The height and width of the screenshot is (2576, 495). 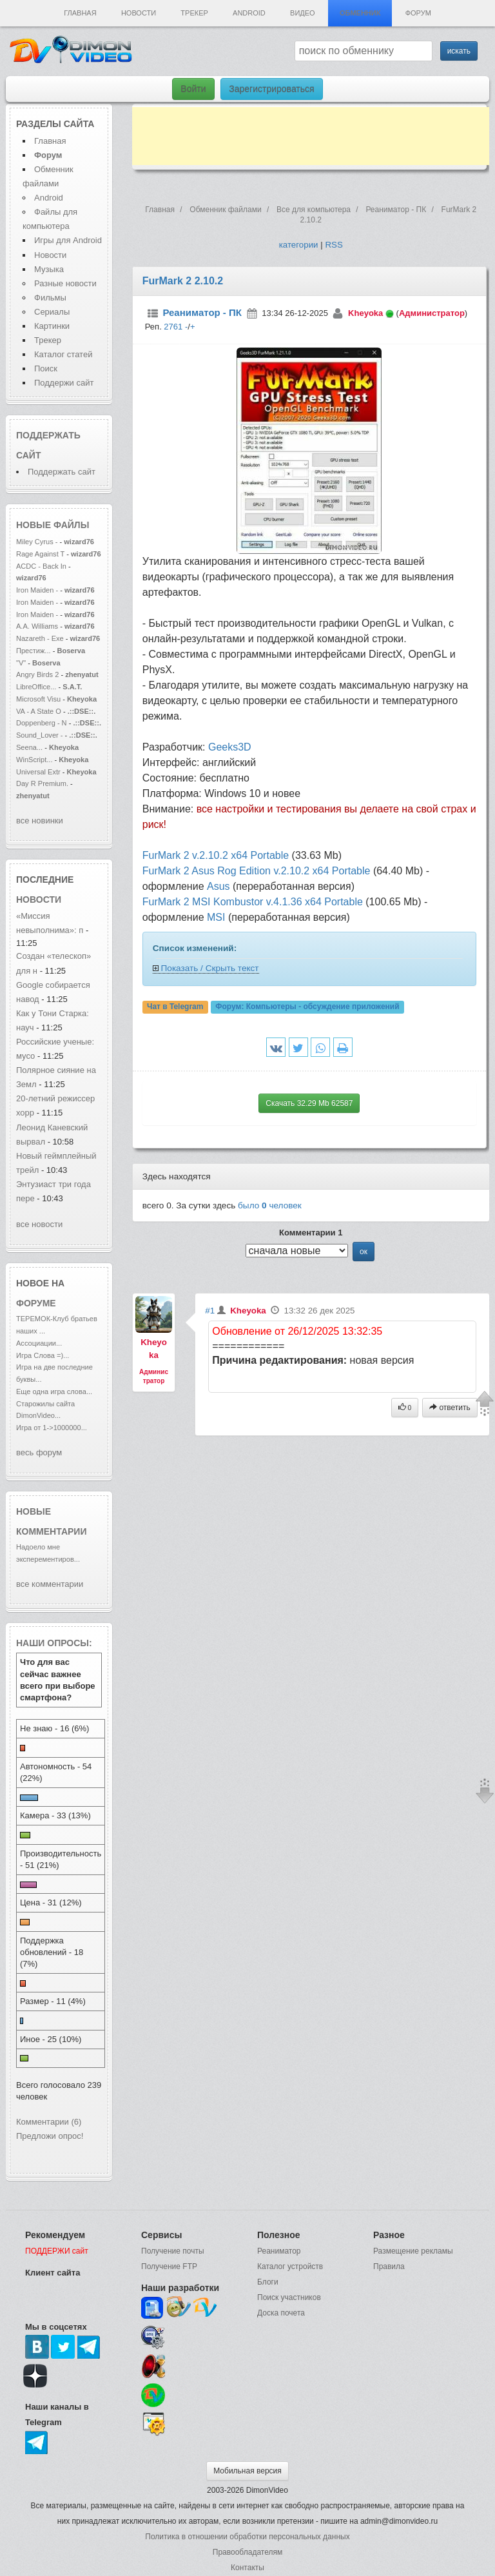 What do you see at coordinates (40, 554) in the screenshot?
I see `Rage Against T` at bounding box center [40, 554].